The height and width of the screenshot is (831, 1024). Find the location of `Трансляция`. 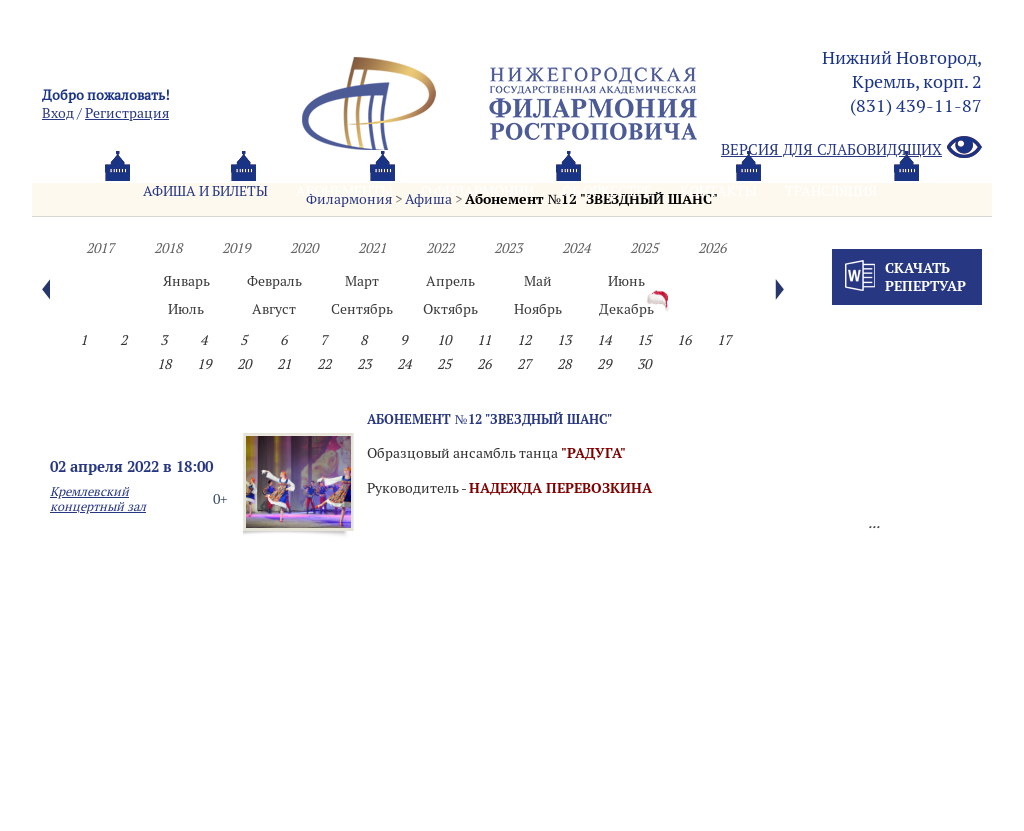

Трансляция is located at coordinates (831, 191).